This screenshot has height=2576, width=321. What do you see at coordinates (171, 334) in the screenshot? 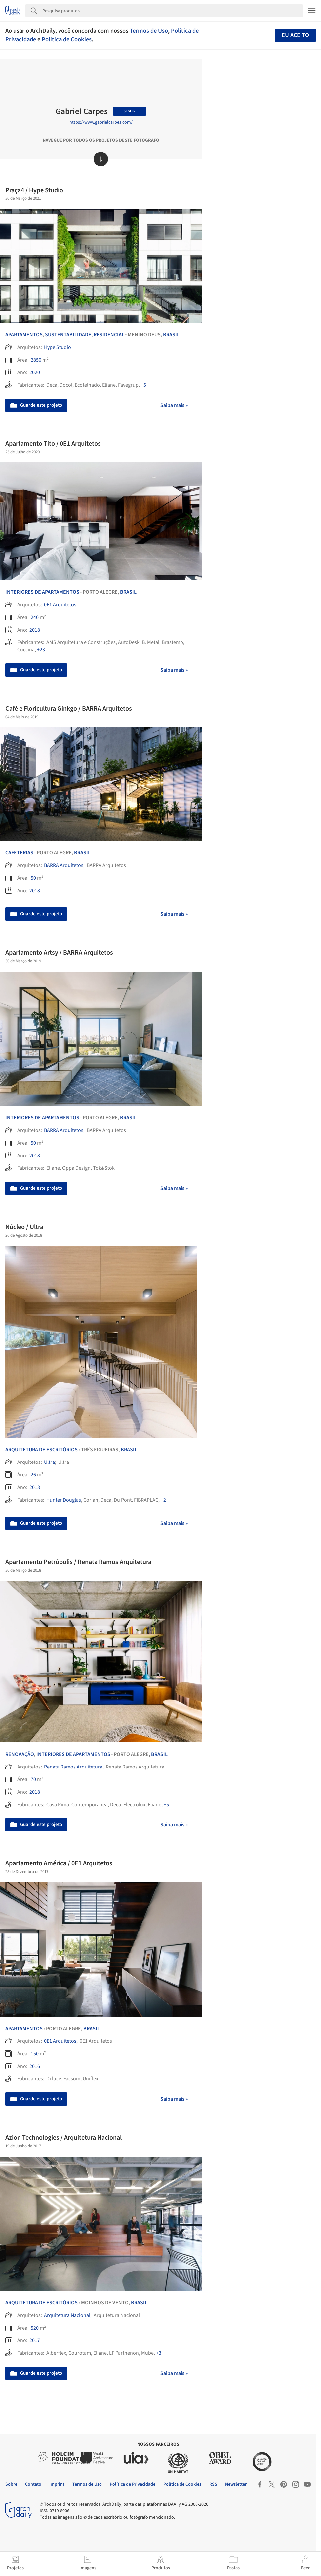
I see `Brasil` at bounding box center [171, 334].